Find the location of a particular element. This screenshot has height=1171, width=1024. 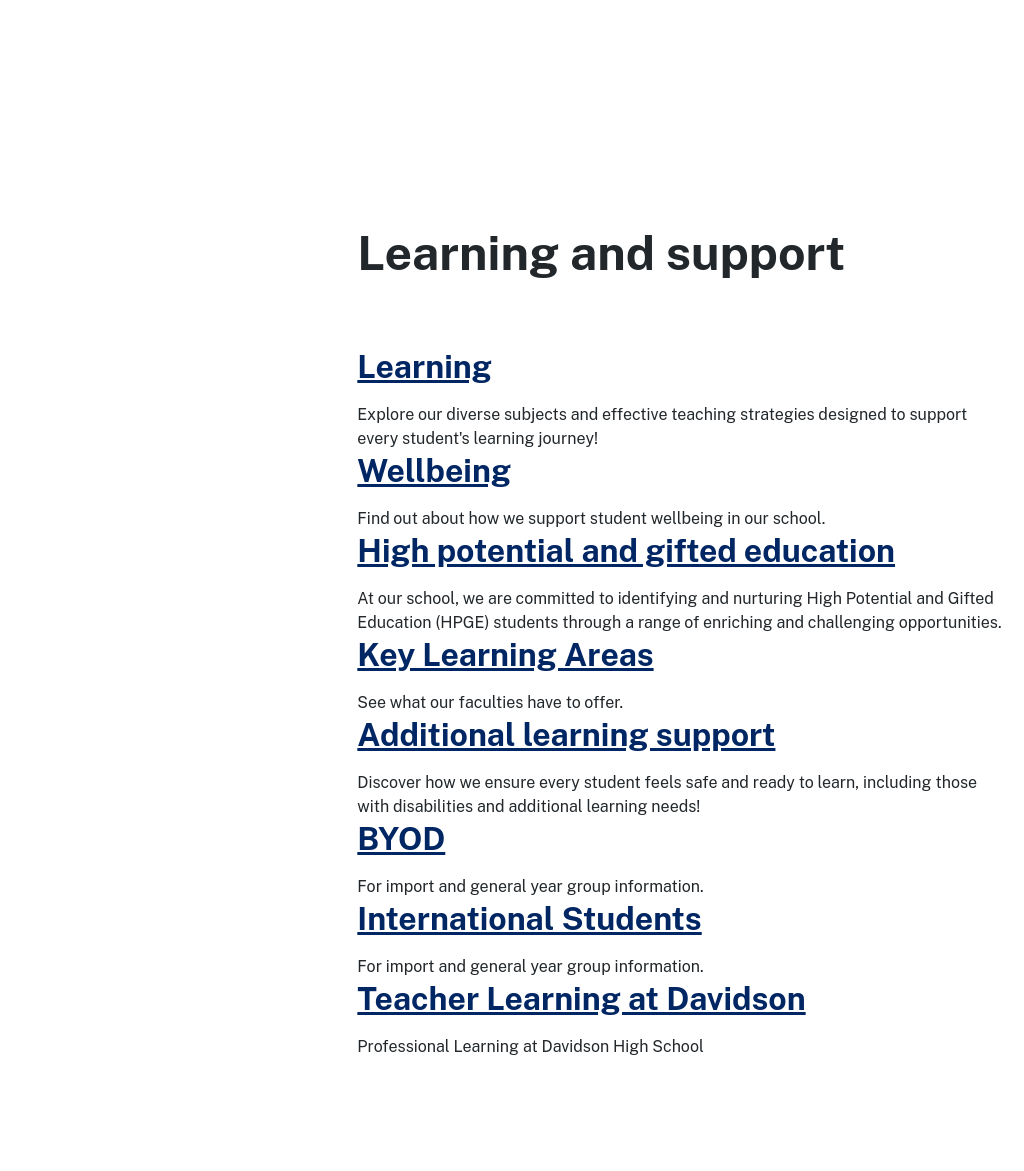

High potential and gifted education is located at coordinates (626, 550).